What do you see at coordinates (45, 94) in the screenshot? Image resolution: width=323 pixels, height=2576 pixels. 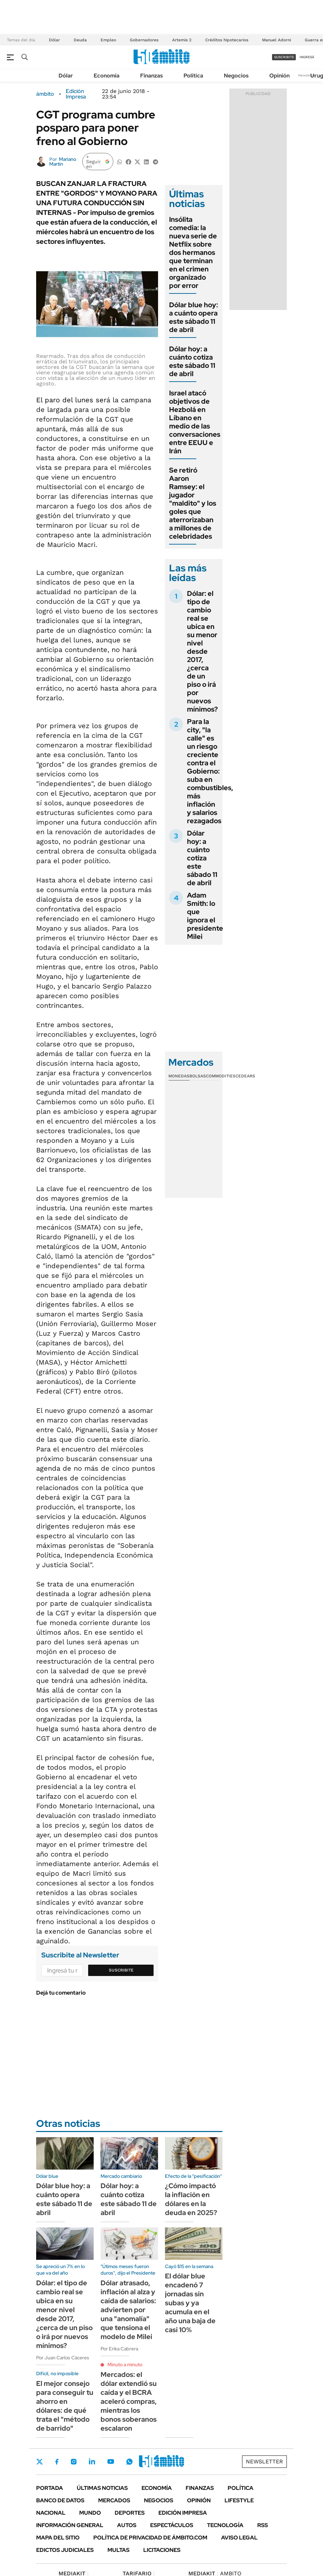 I see `ámbito` at bounding box center [45, 94].